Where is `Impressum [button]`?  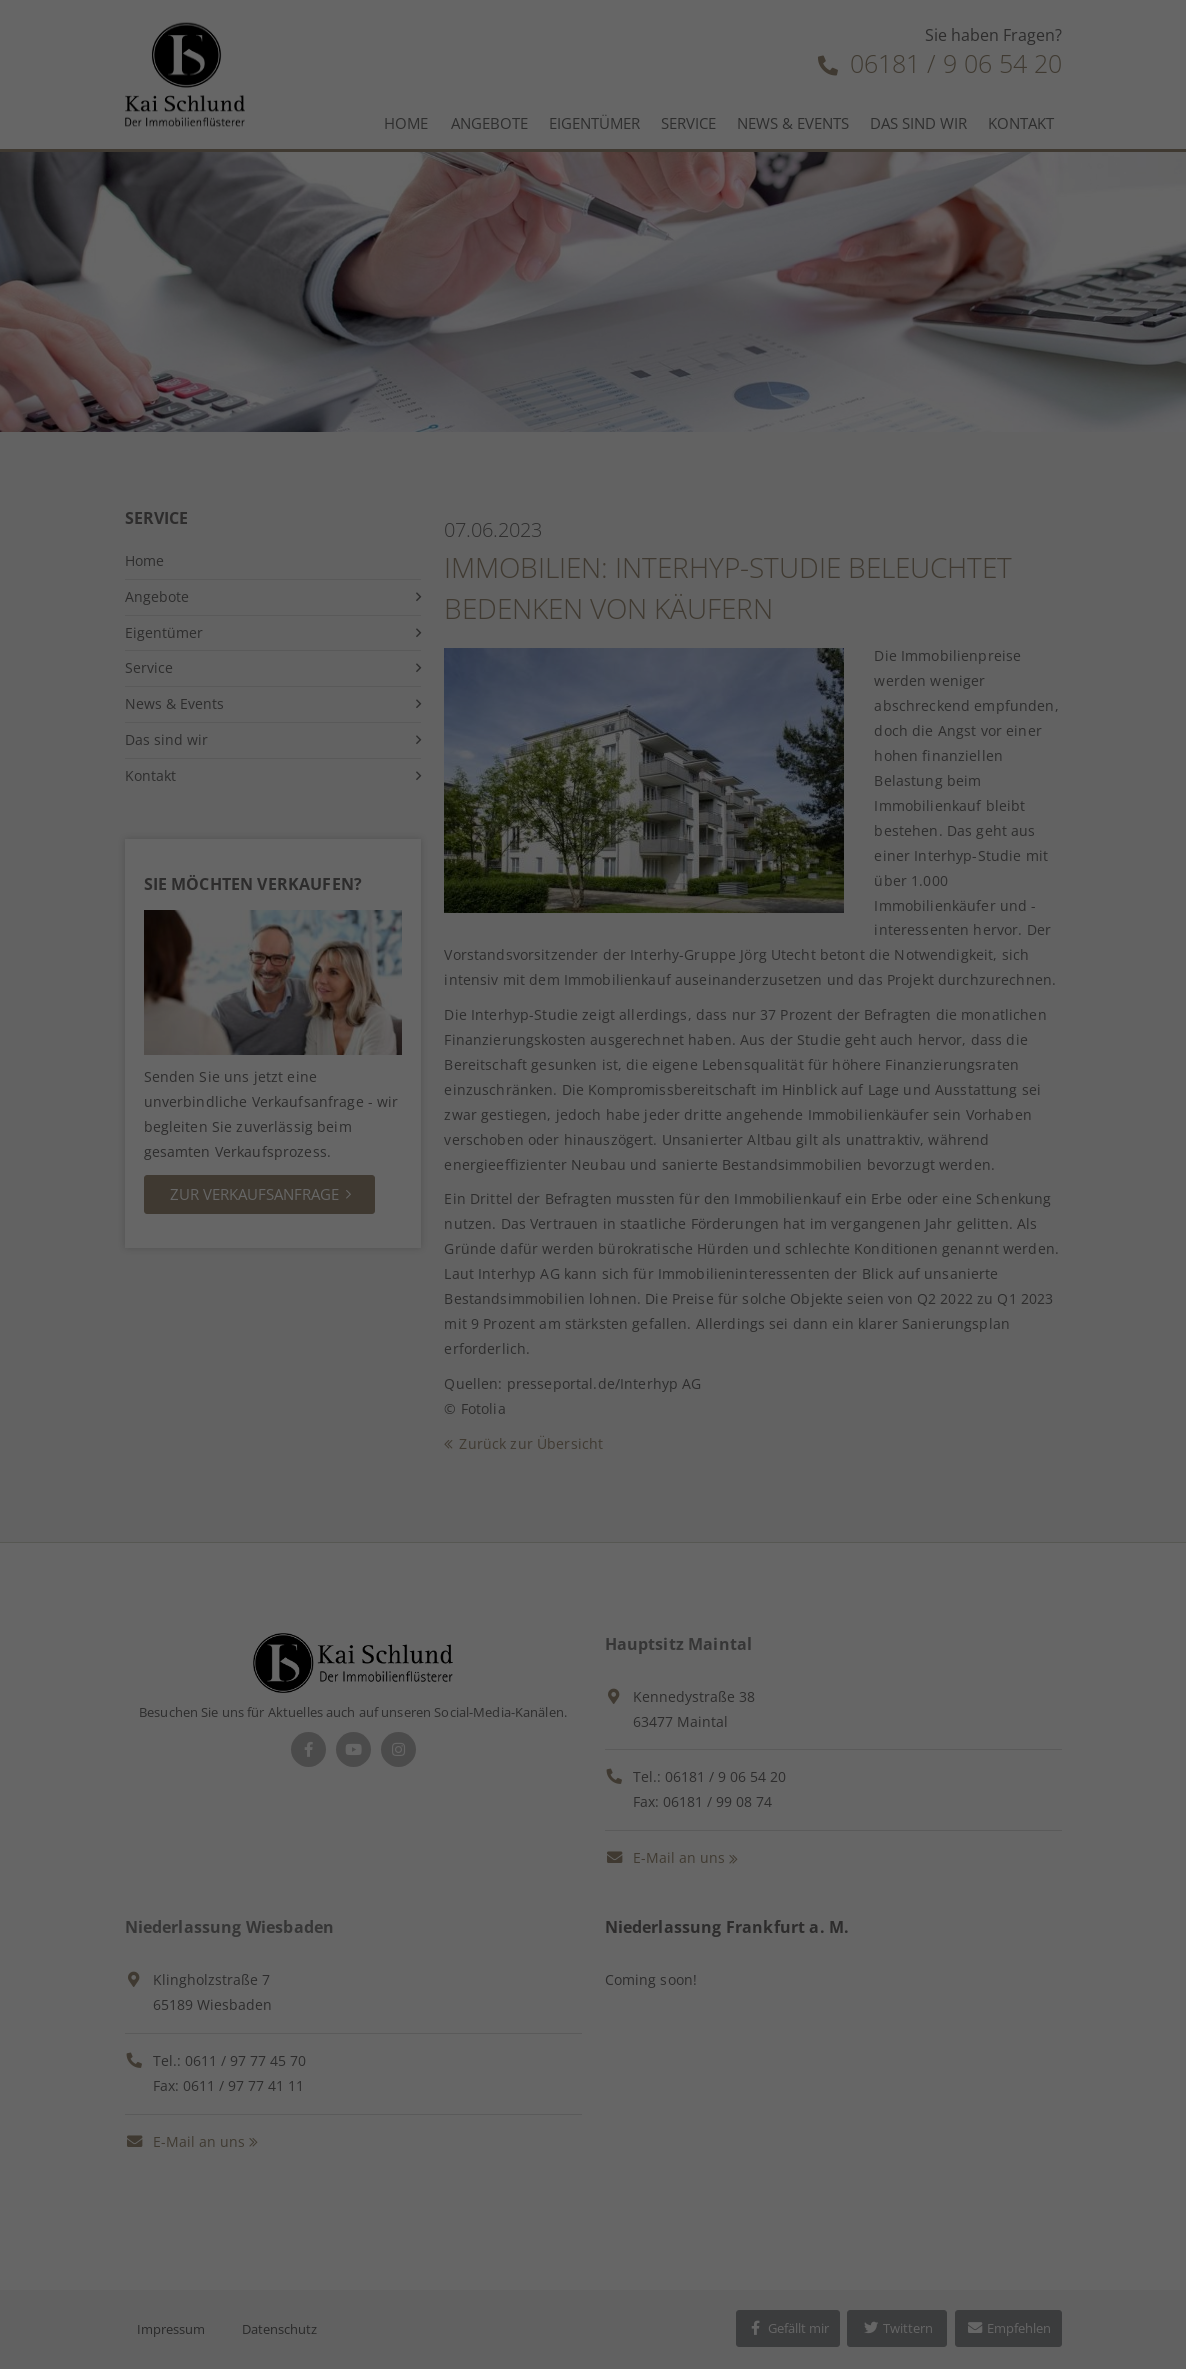
Impressum [button] is located at coordinates (704, 665).